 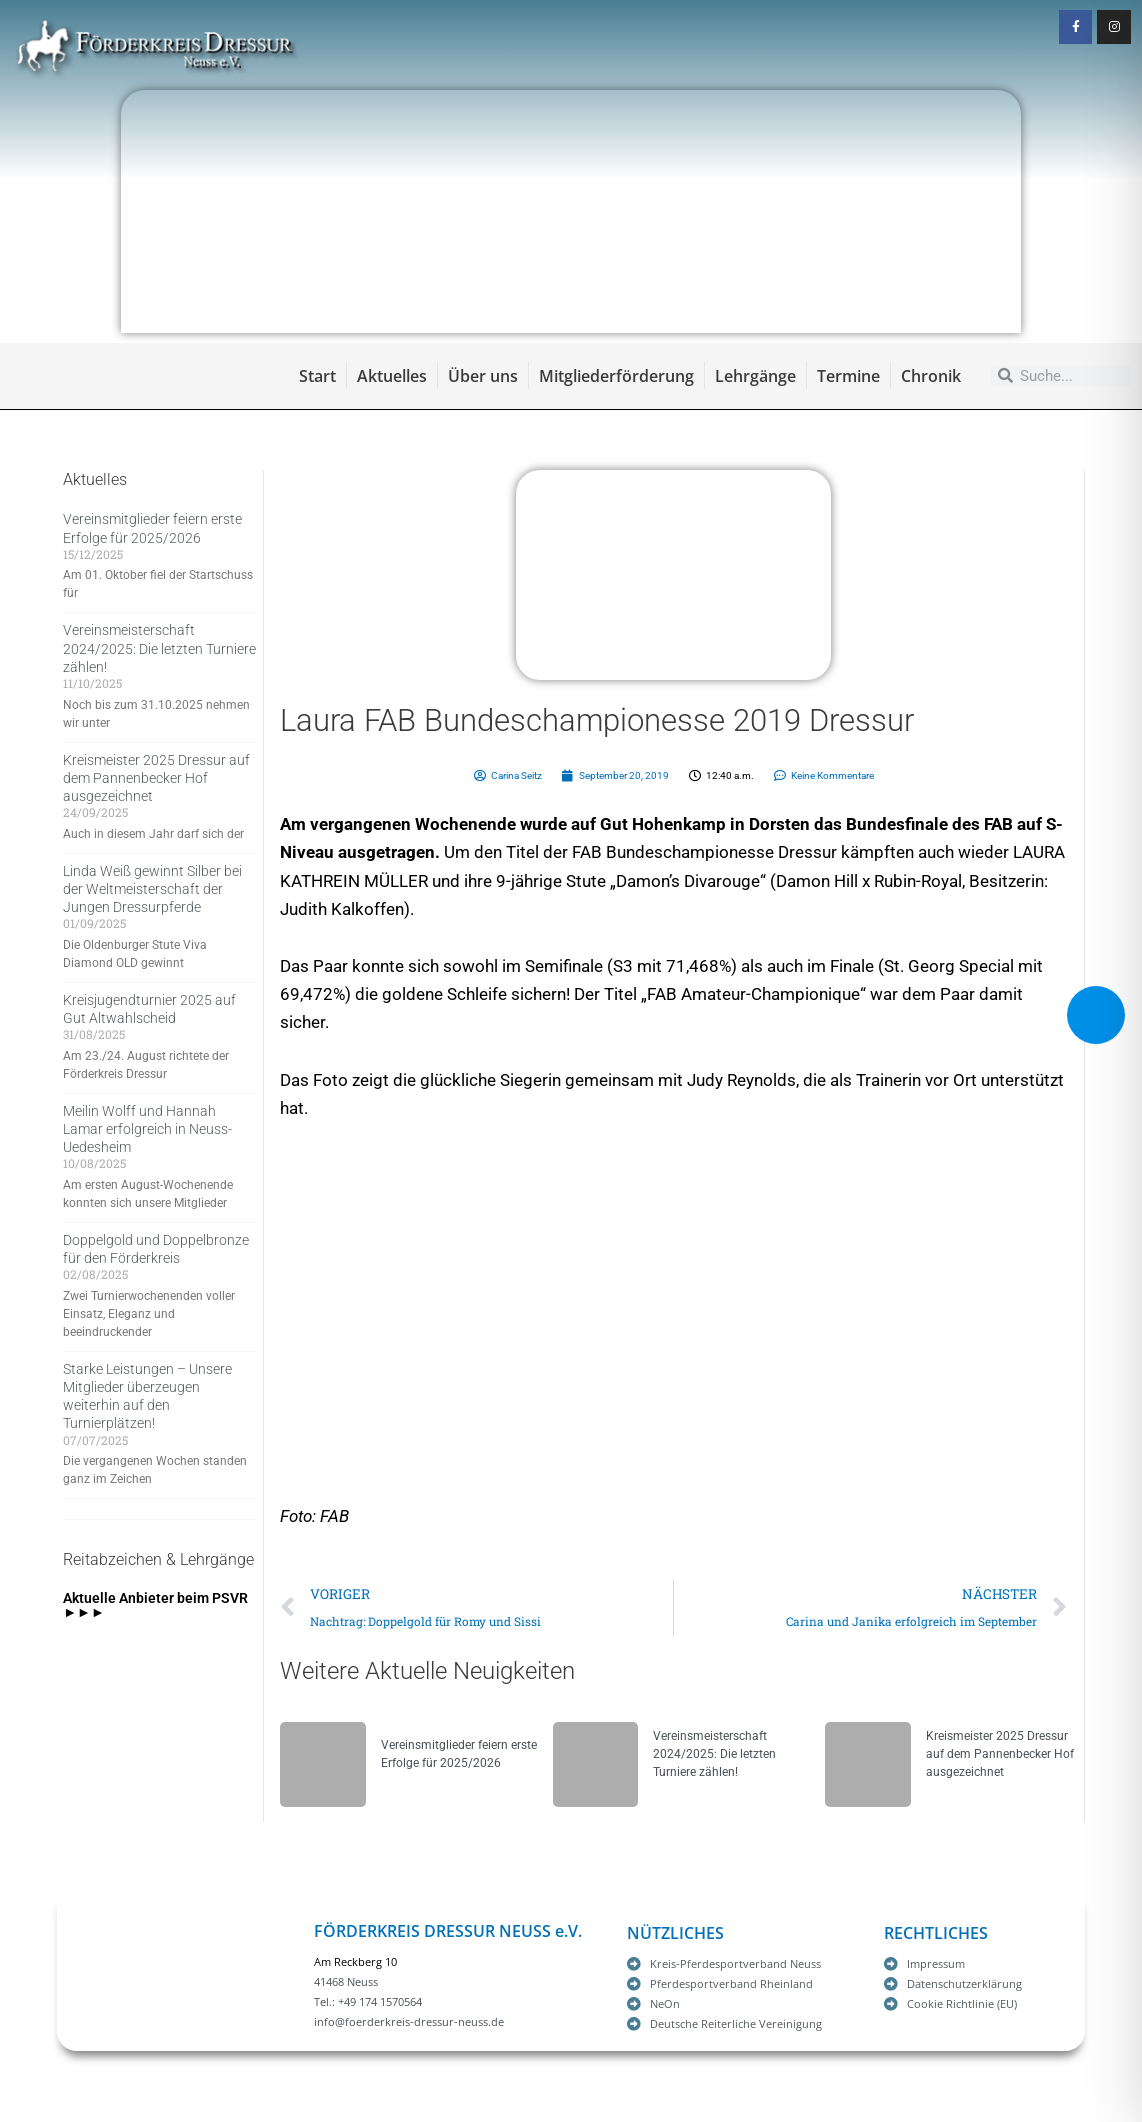 I want to click on Linda Weiß gewinnt Silber bei der Weltmeisterschaft der Jungen Dressurpferde, so click(x=152, y=889).